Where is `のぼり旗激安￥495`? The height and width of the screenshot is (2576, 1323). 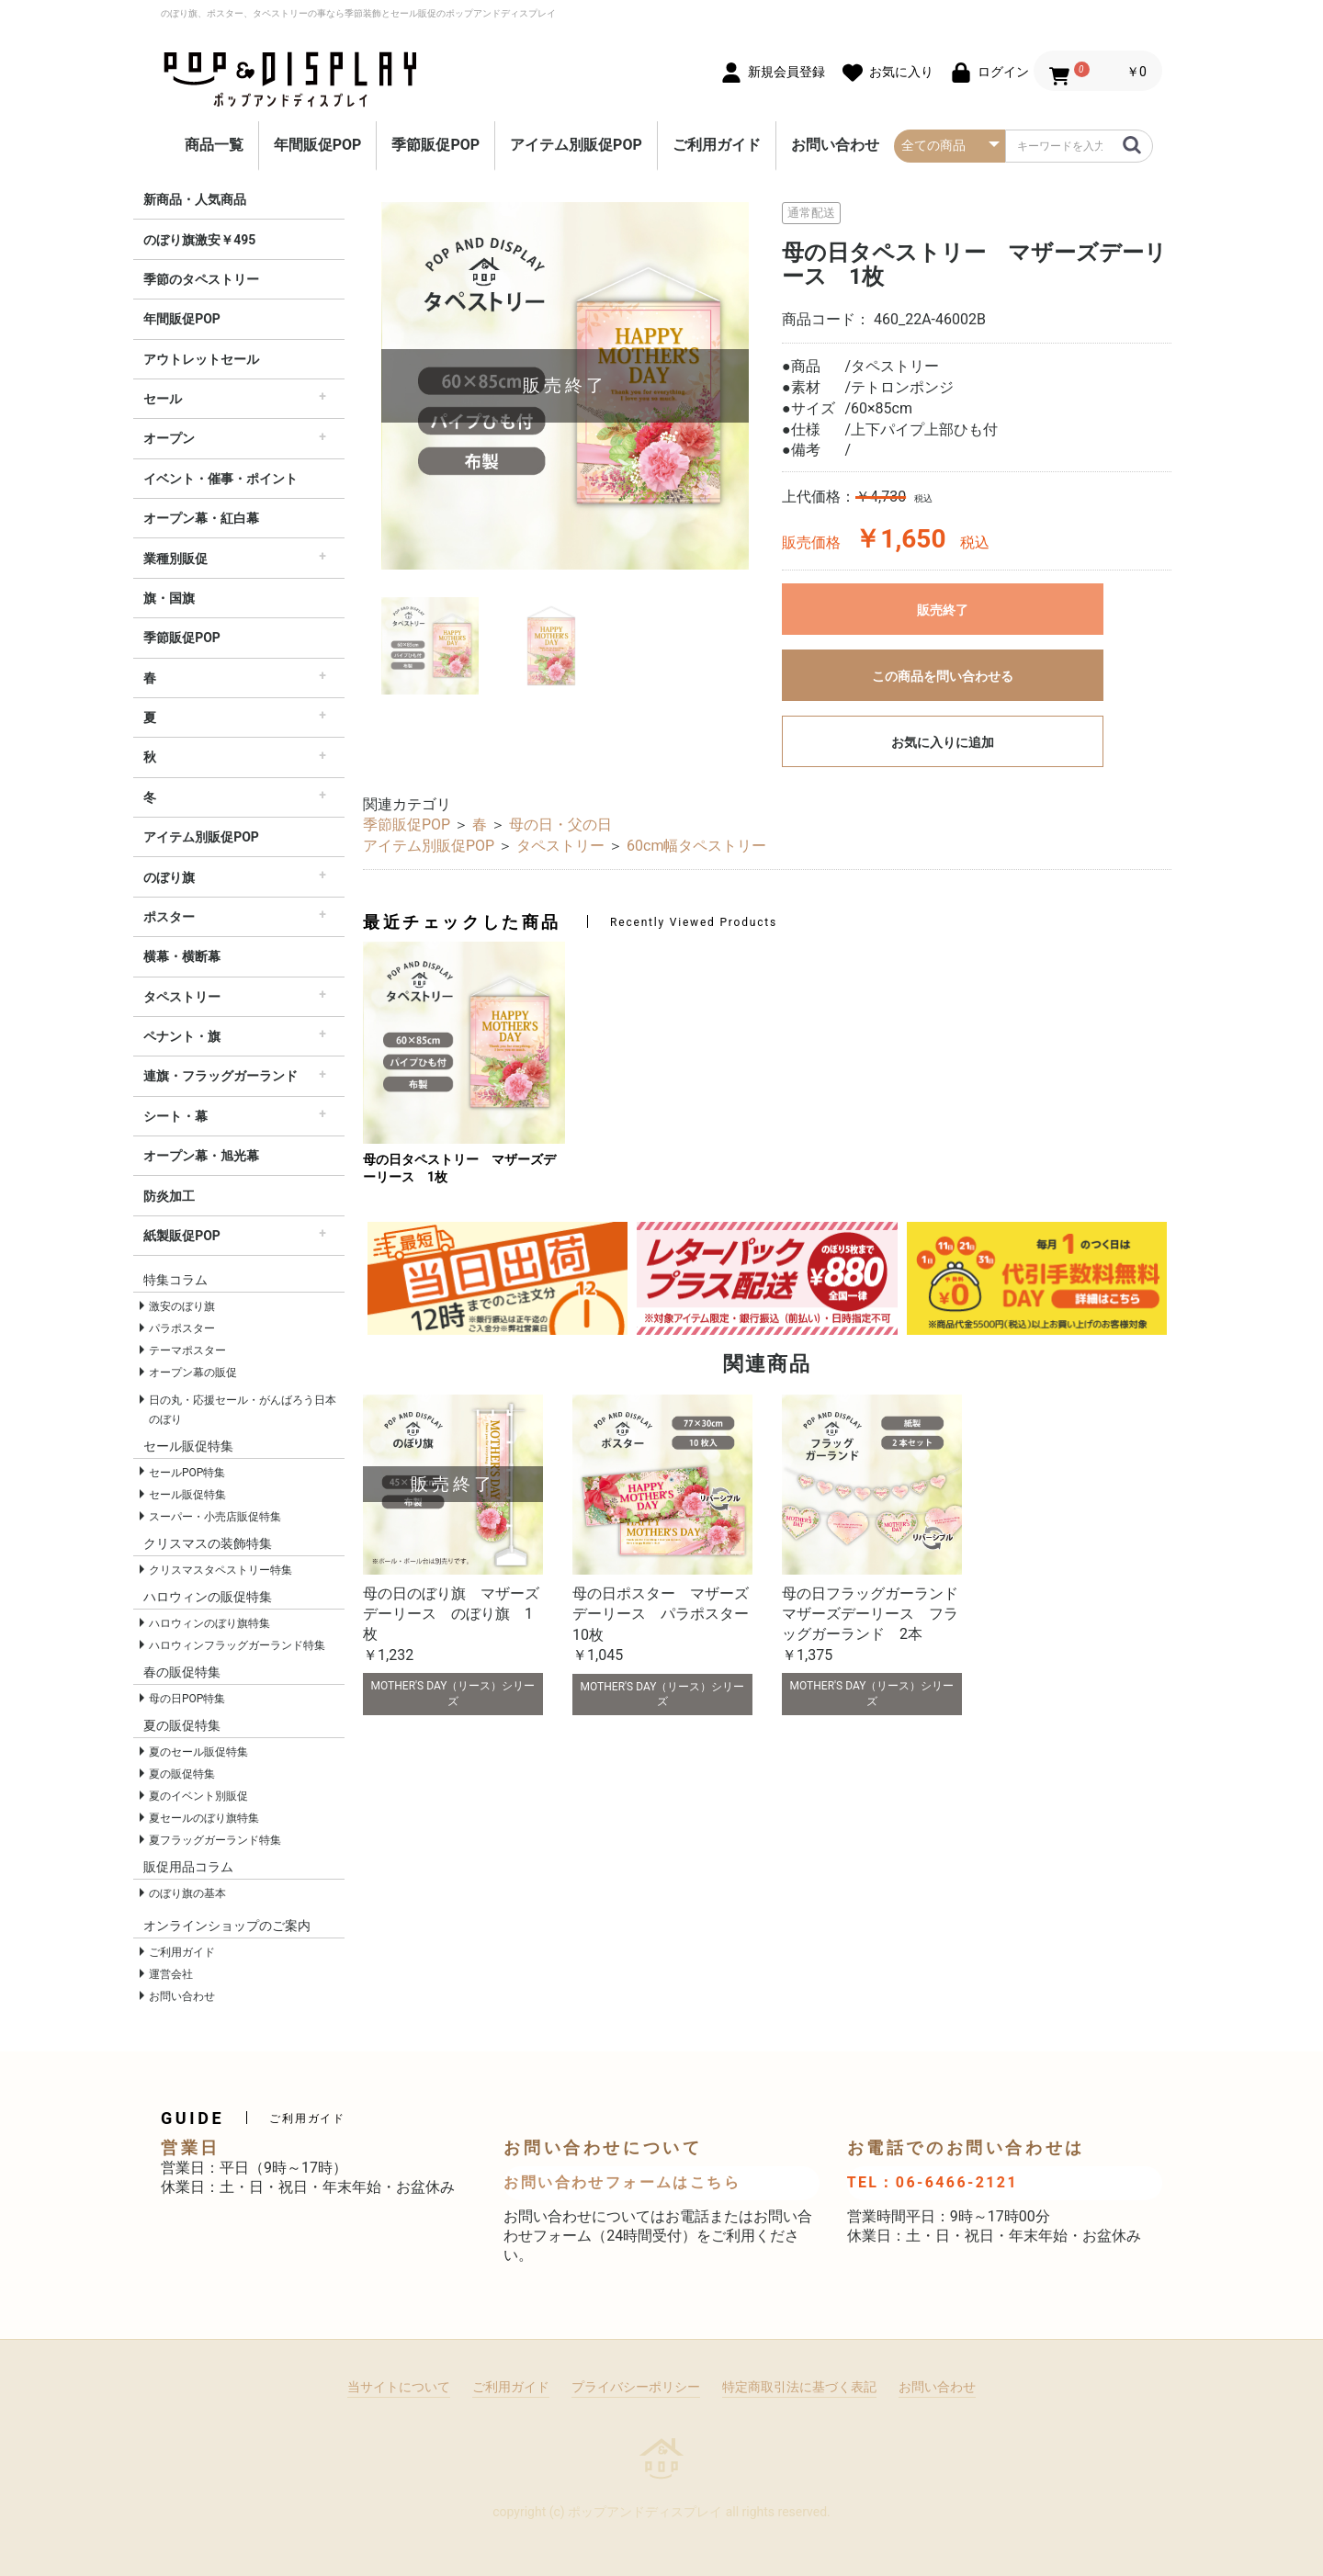 のぼり旗激安￥495 is located at coordinates (199, 239).